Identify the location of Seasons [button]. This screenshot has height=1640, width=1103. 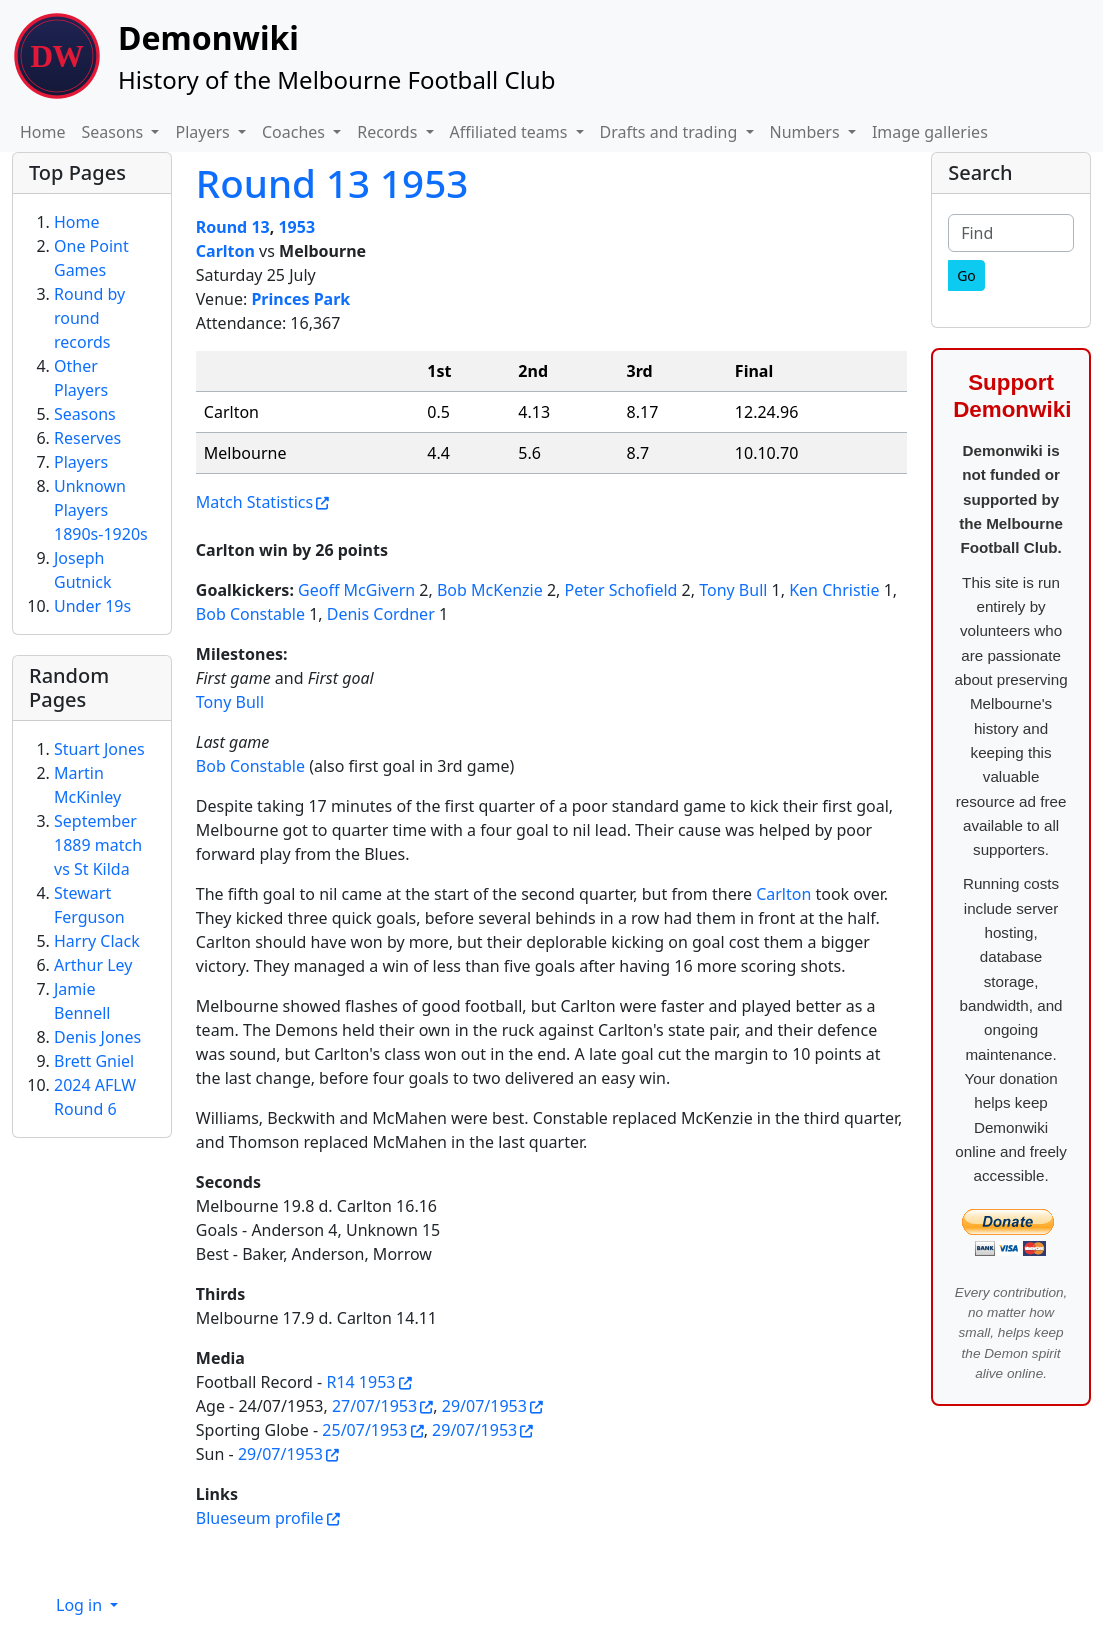
(115, 132).